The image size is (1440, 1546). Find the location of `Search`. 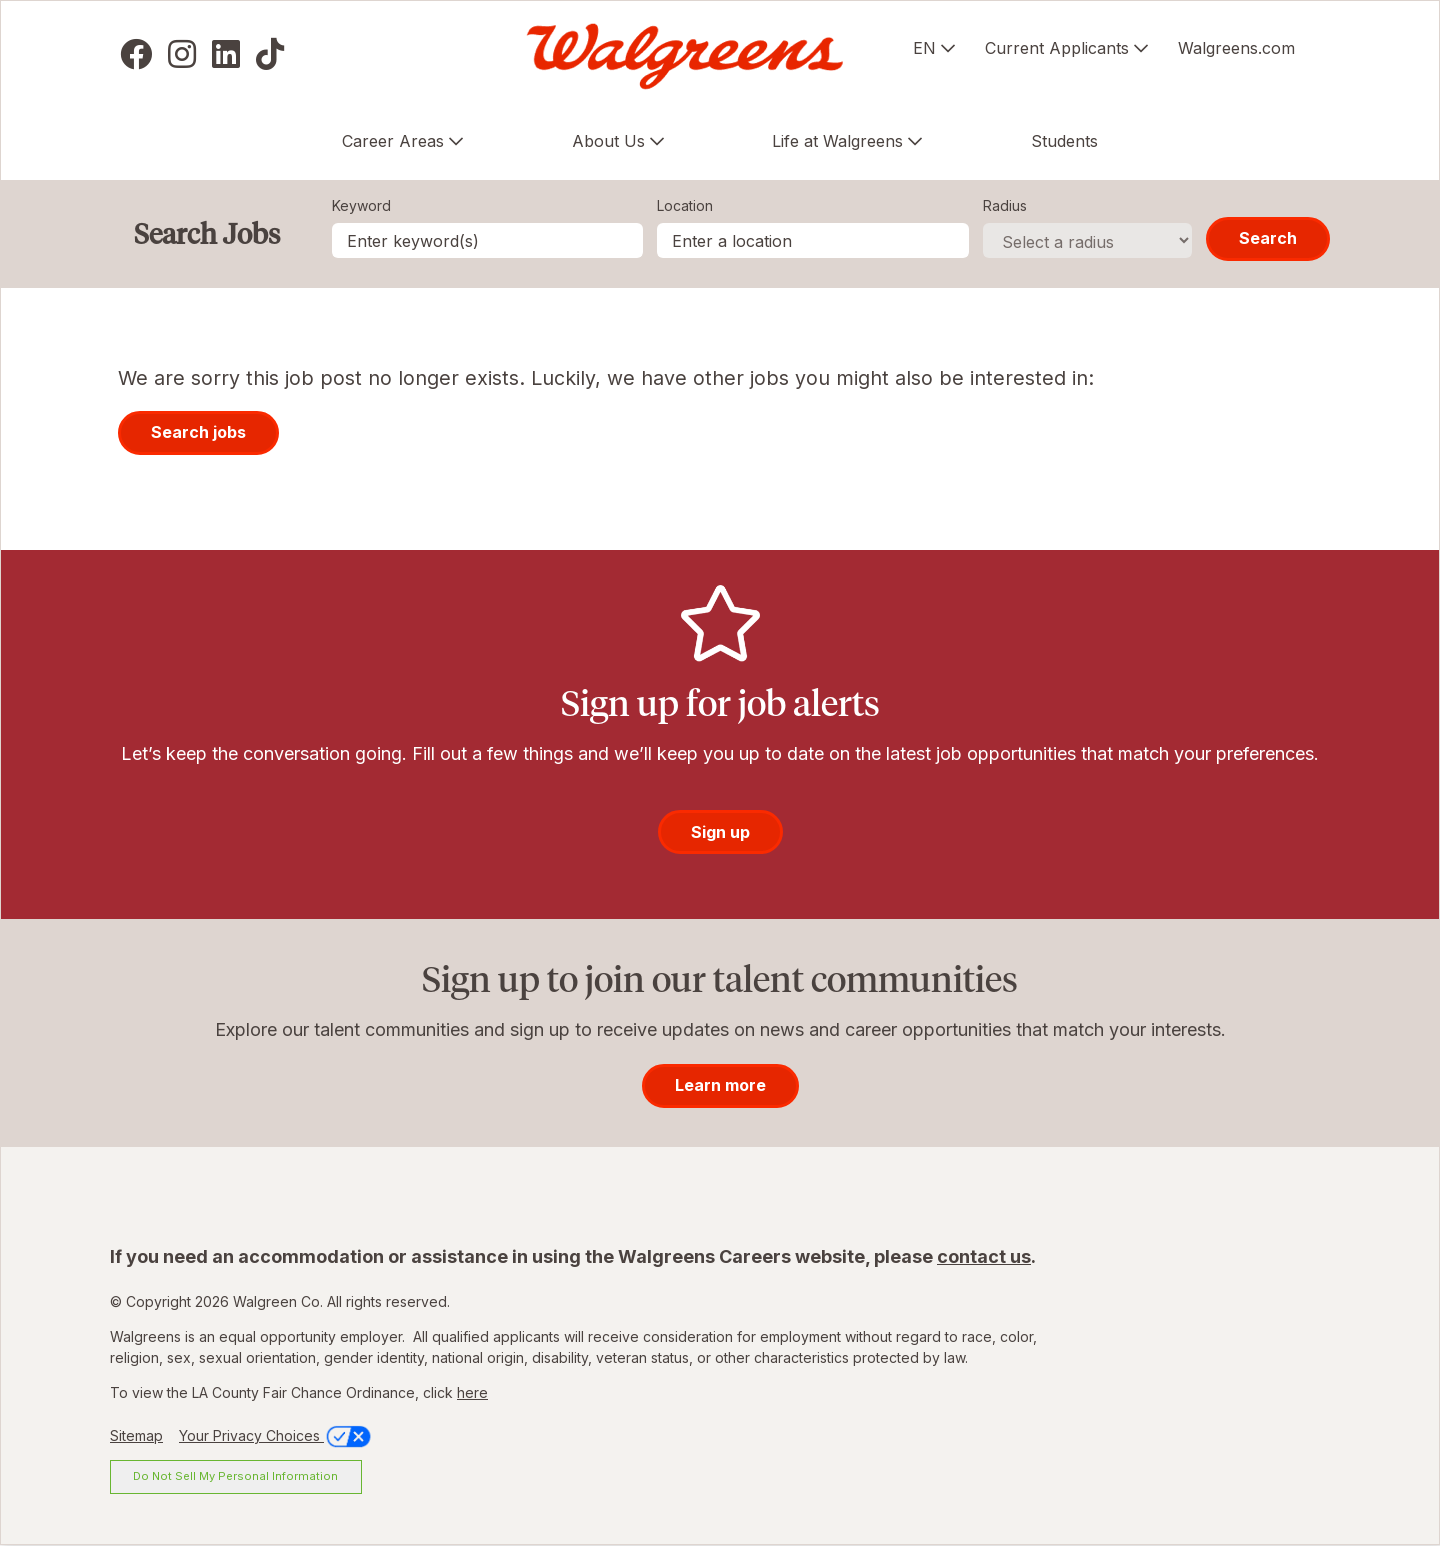

Search is located at coordinates (1268, 238).